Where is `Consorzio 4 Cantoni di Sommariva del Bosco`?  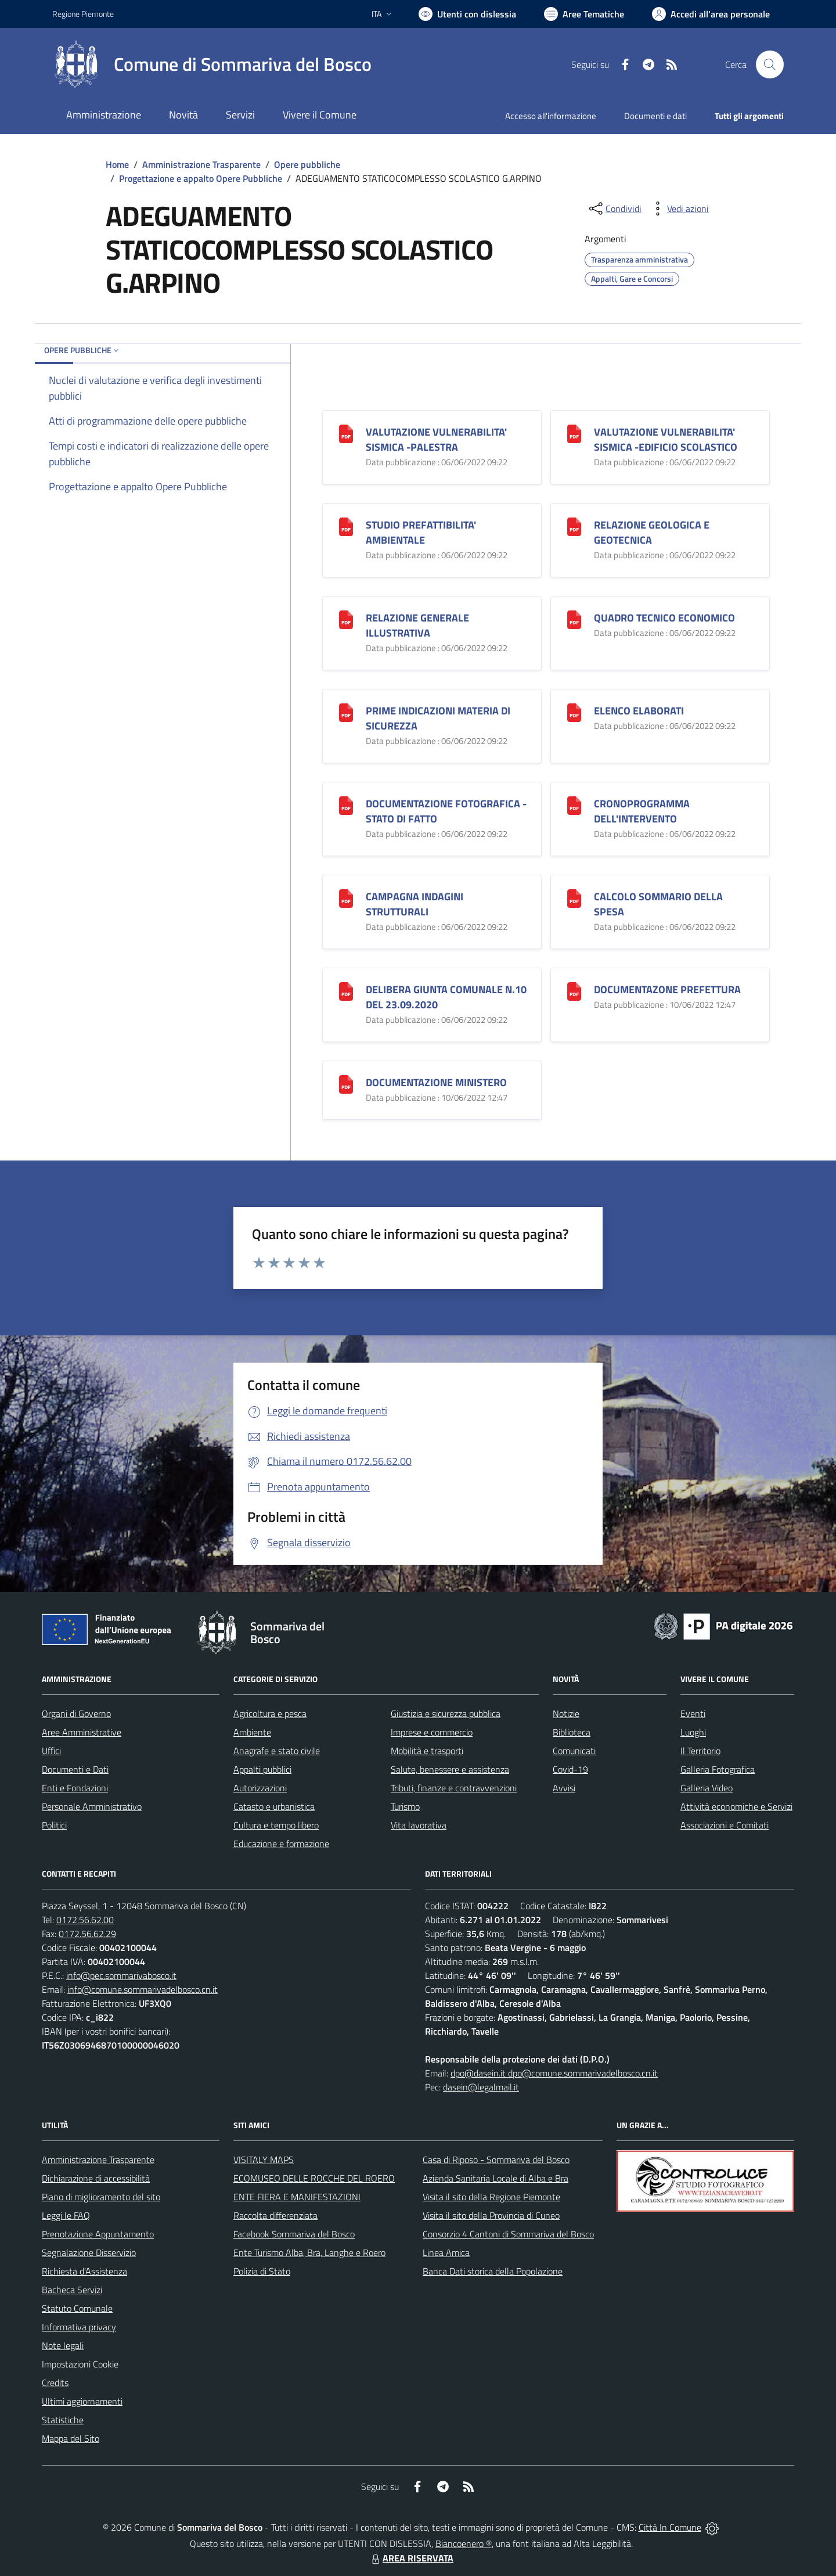
Consorzio 4 Cantoni di Sommariva del Bosco is located at coordinates (508, 2234).